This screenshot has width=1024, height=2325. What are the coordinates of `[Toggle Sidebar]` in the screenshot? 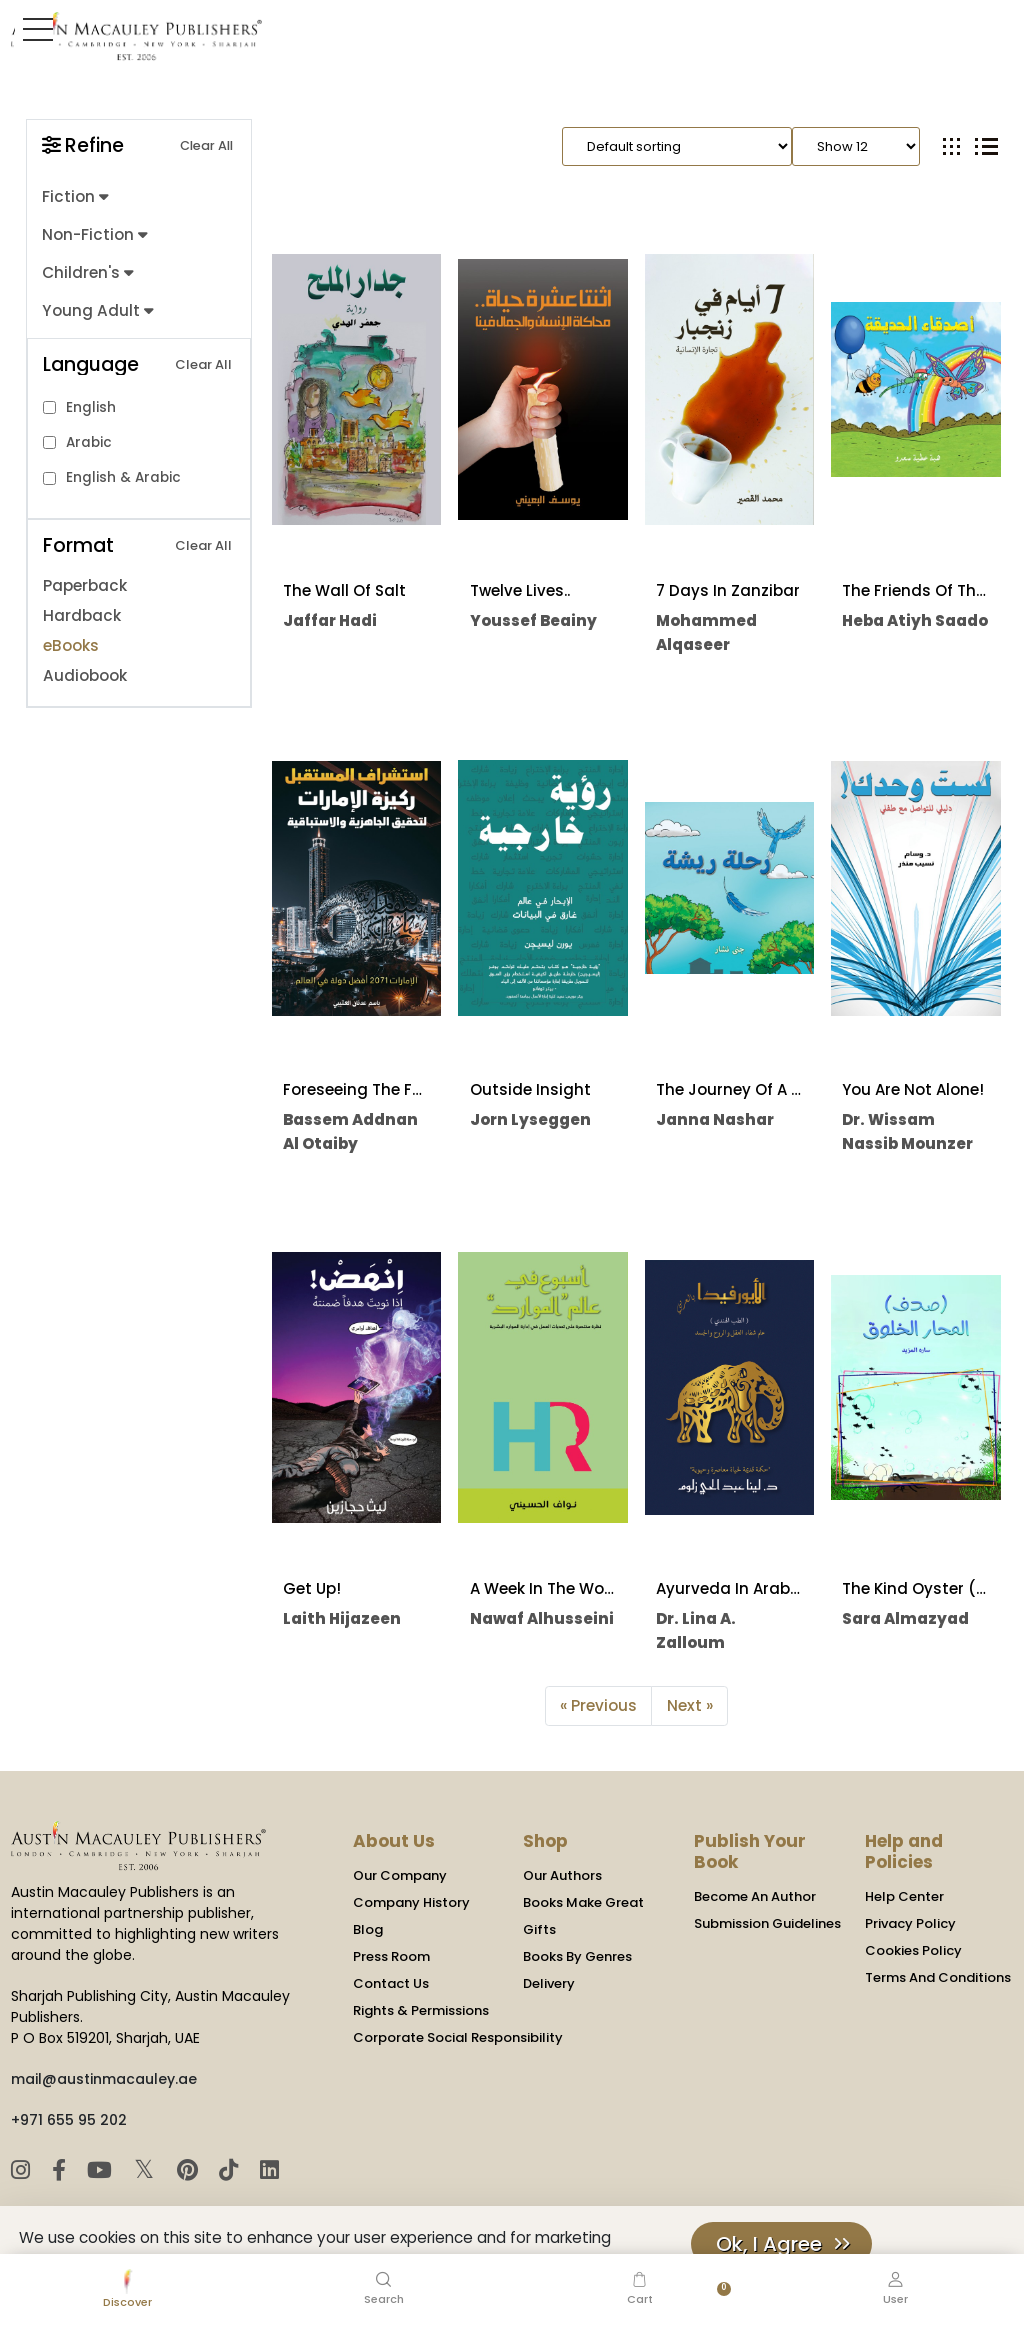 It's located at (34, 29).